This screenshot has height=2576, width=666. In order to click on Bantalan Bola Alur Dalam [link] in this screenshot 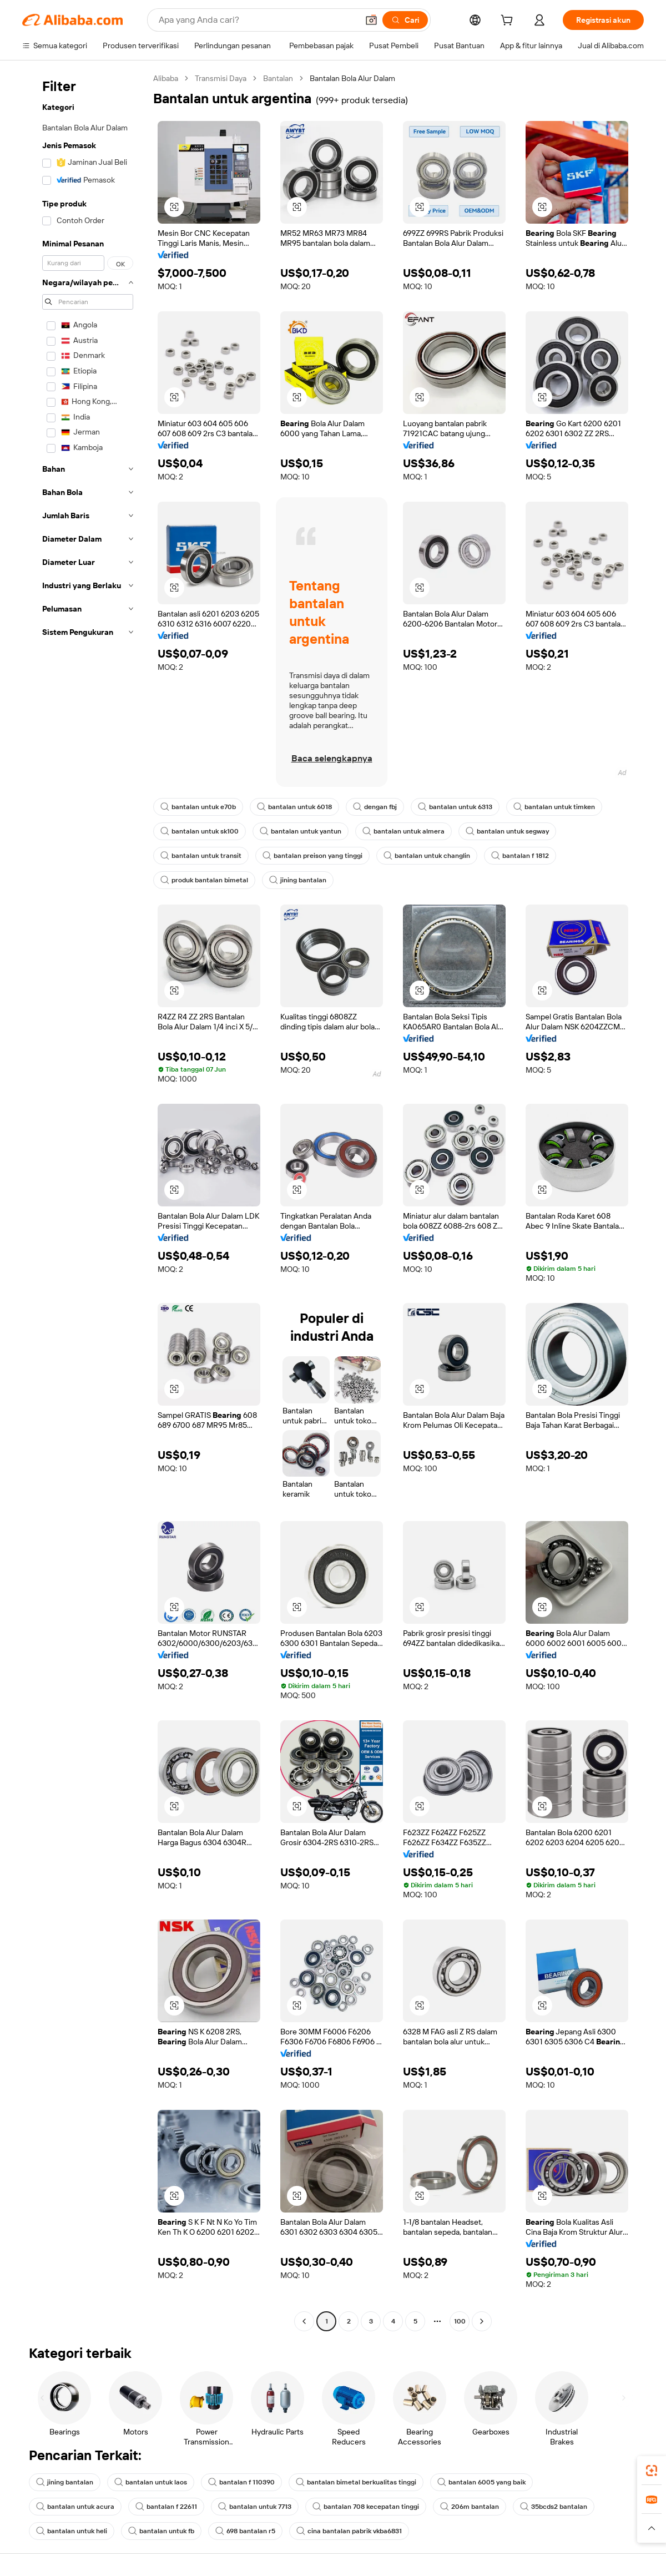, I will do `click(352, 78)`.